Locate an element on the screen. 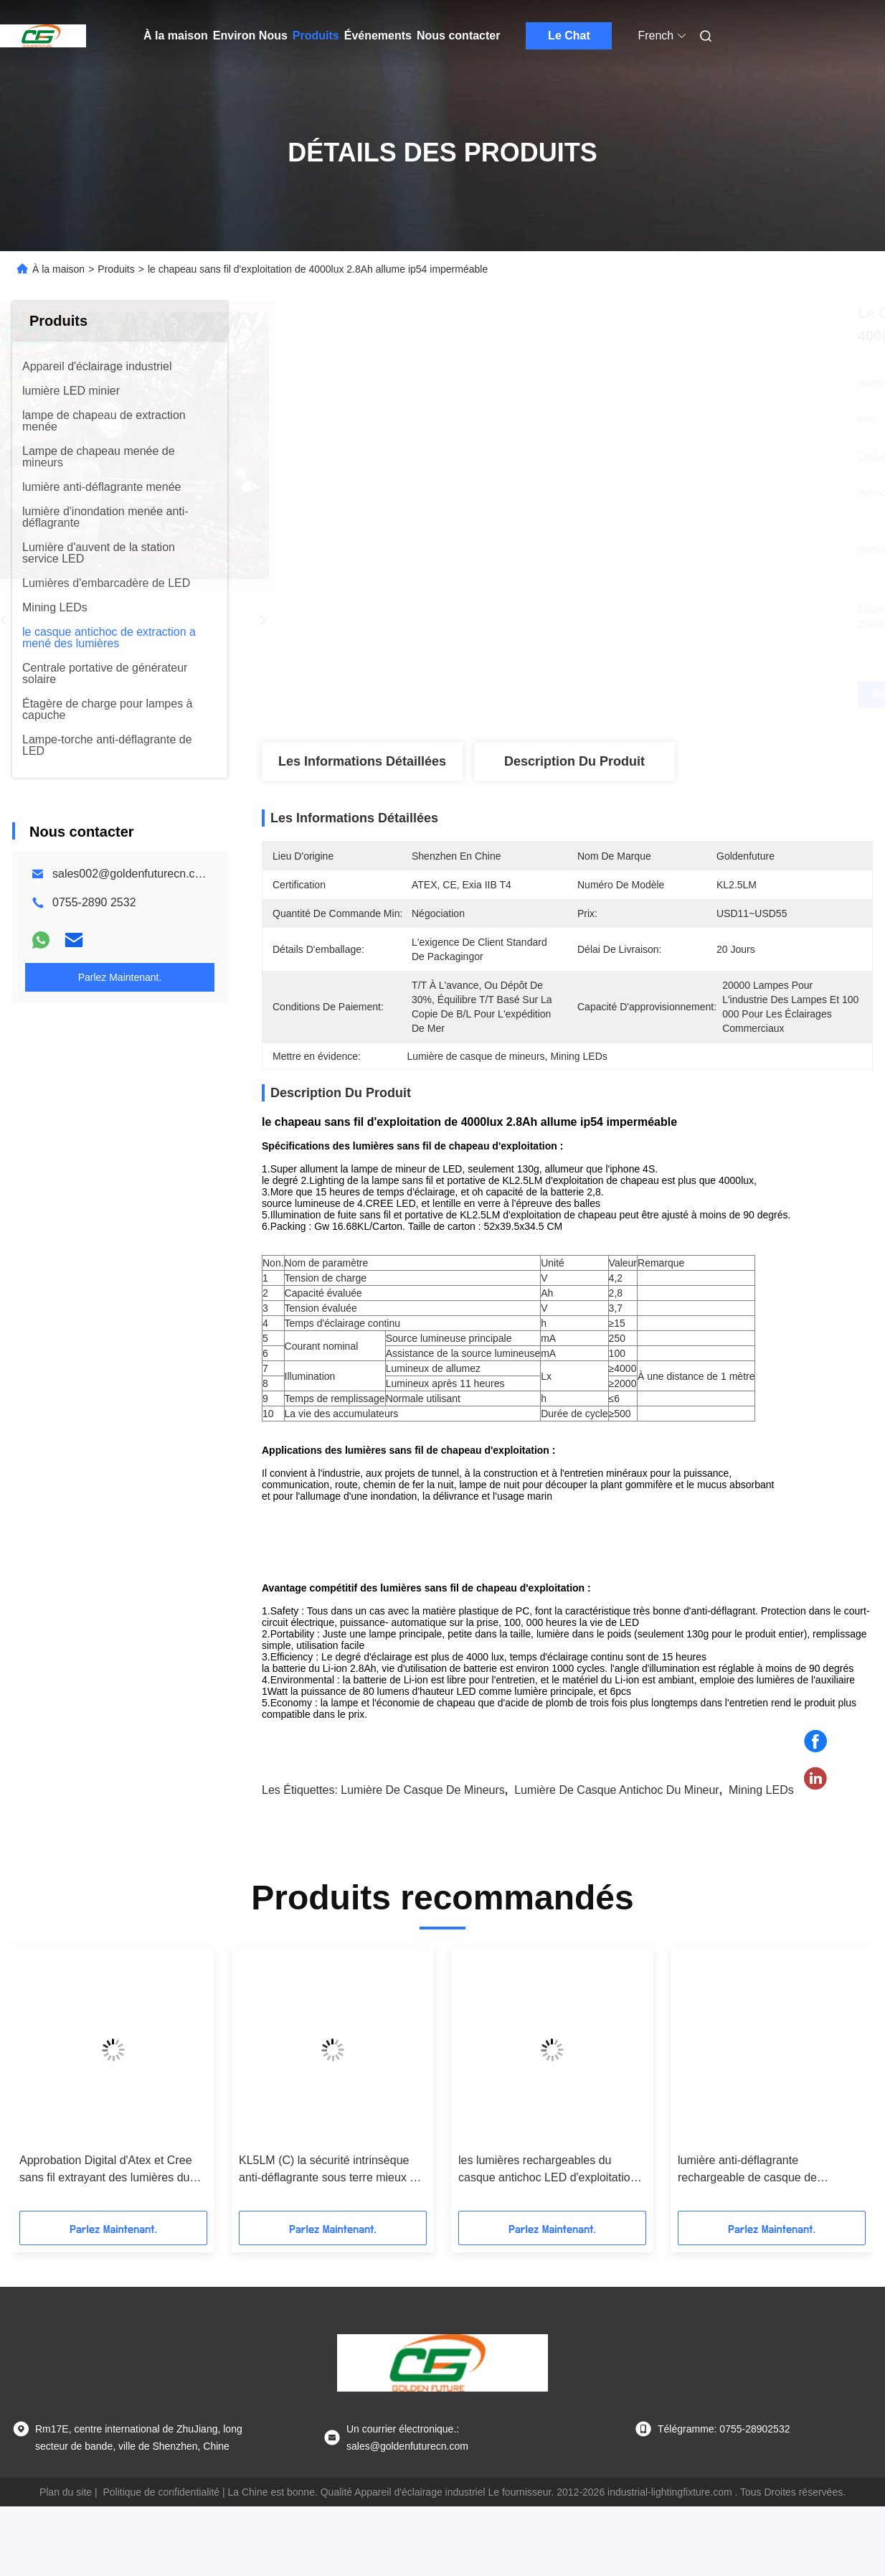  Mining LEDs is located at coordinates (761, 1831).